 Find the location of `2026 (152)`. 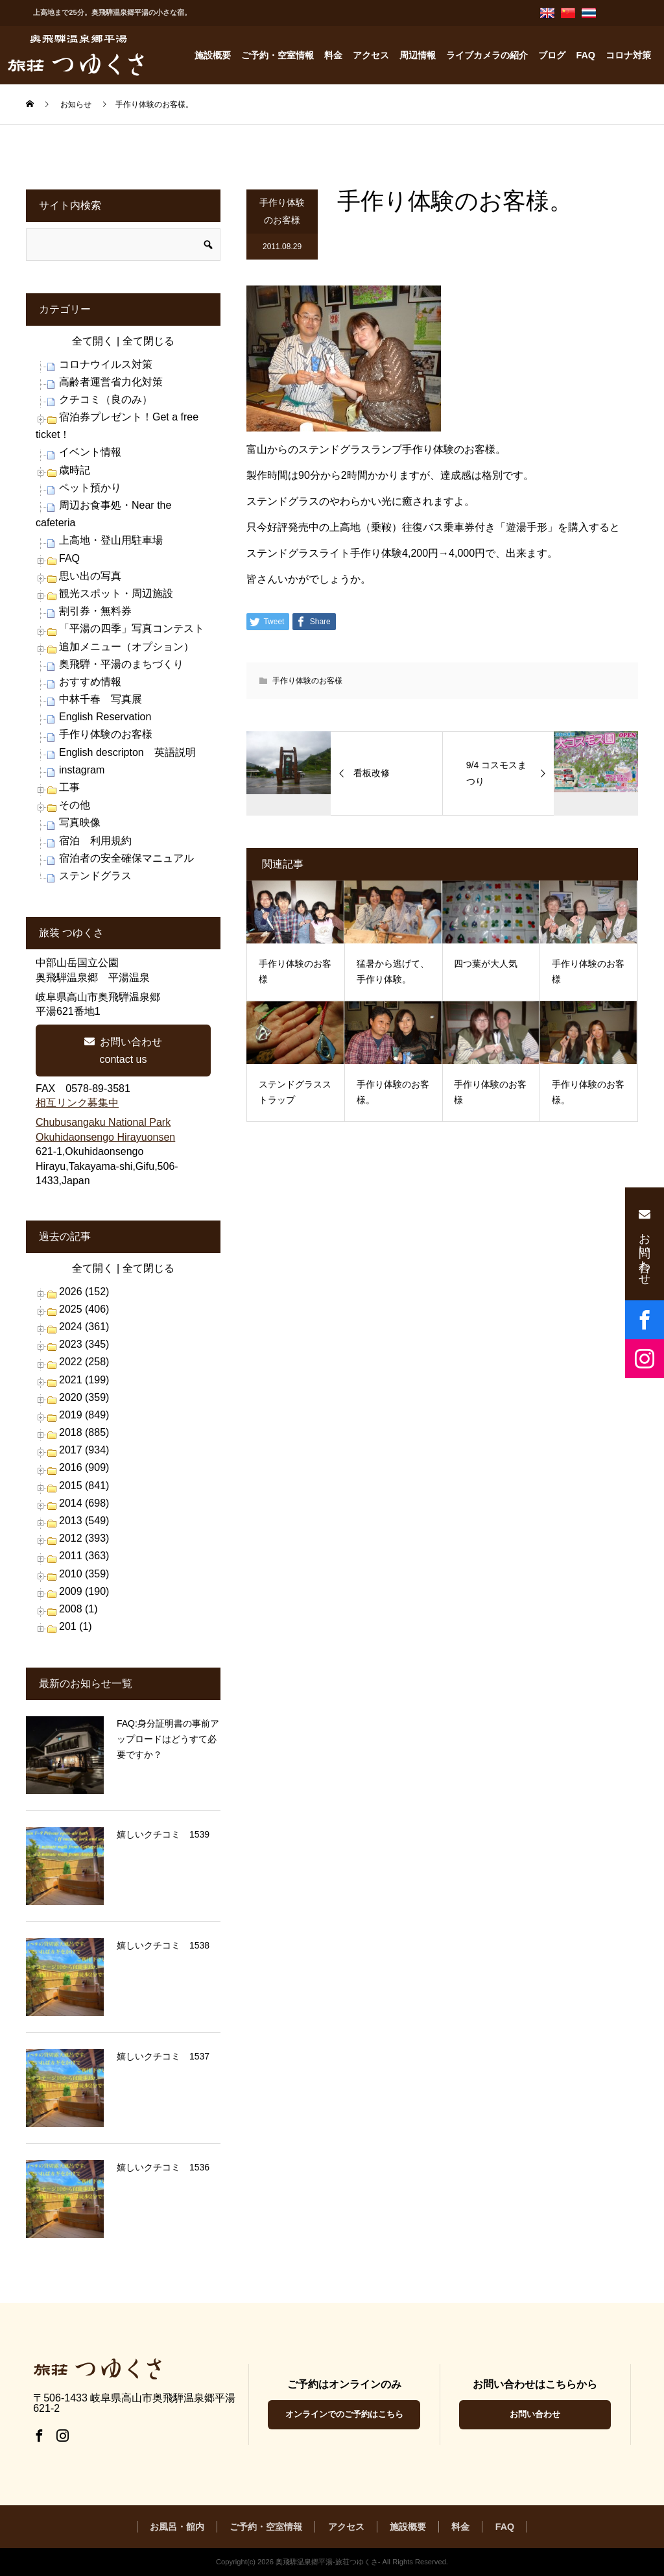

2026 (152) is located at coordinates (84, 1291).